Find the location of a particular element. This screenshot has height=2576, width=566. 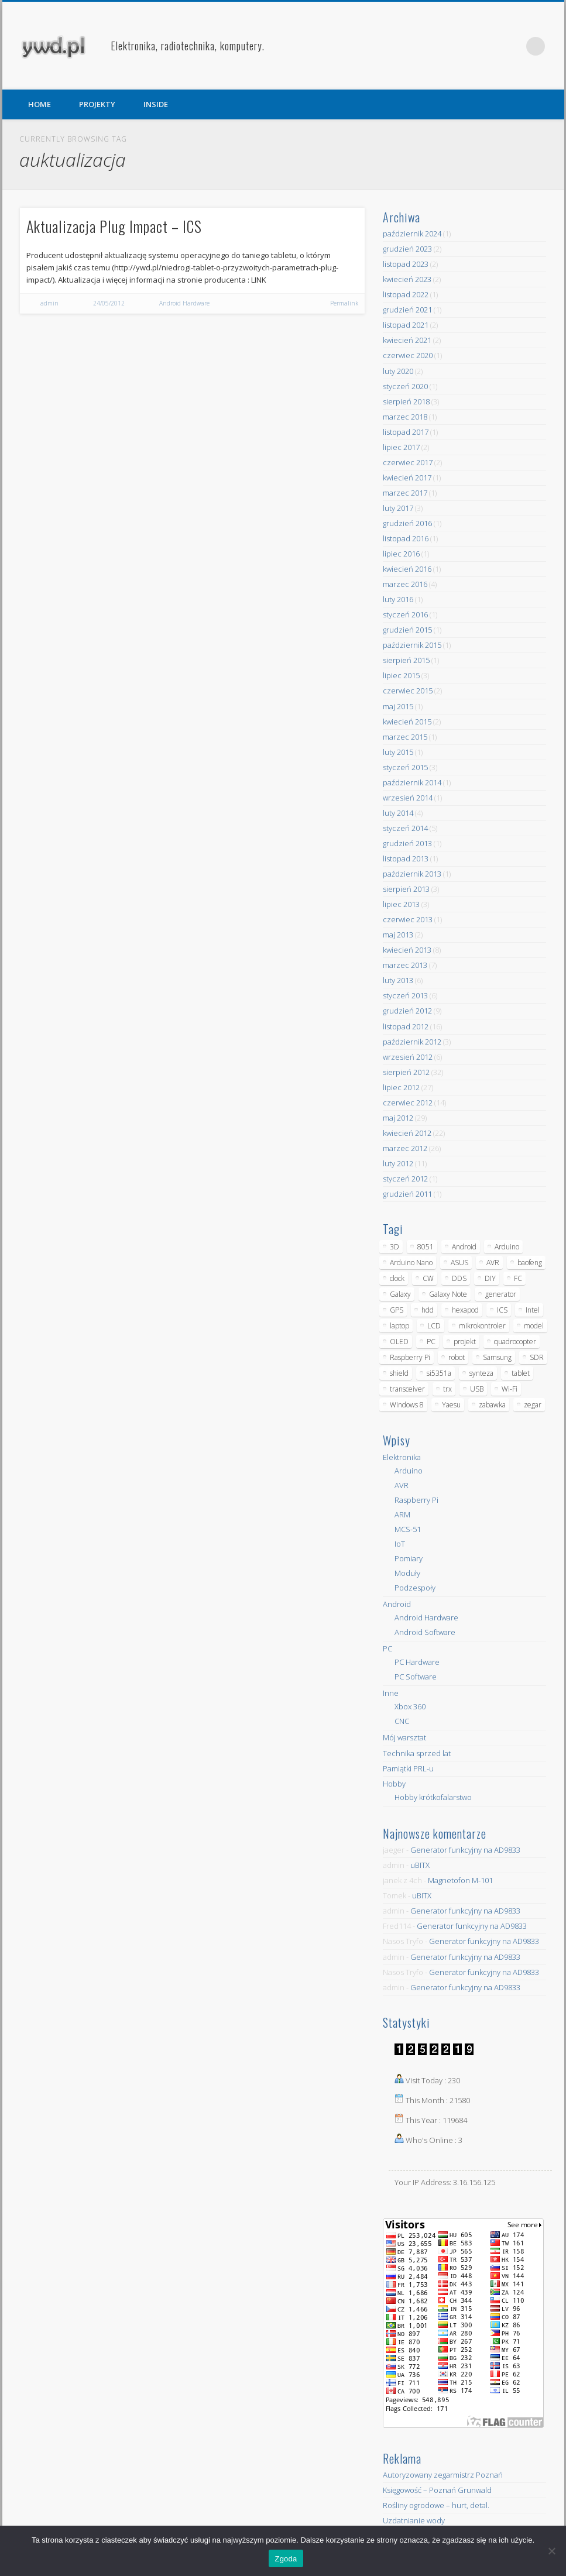

marzec 2016 is located at coordinates (405, 584).